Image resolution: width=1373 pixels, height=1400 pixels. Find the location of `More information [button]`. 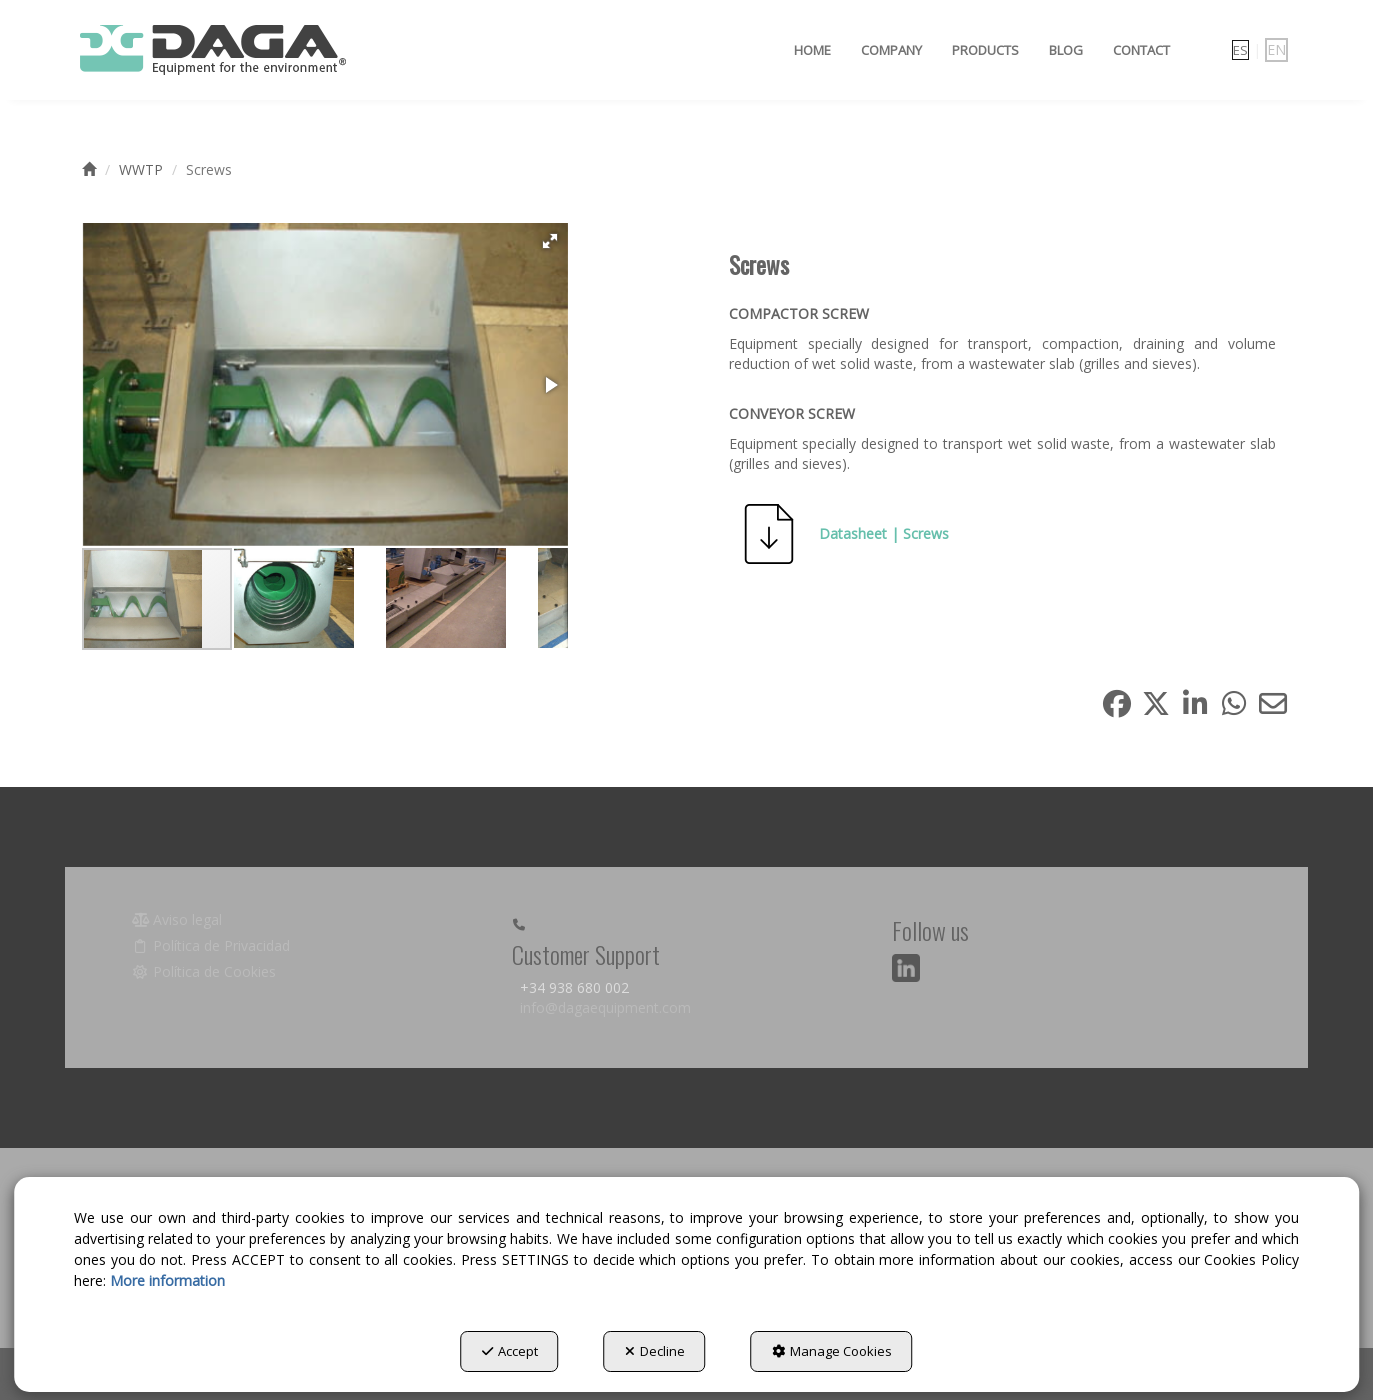

More information [button] is located at coordinates (167, 1280).